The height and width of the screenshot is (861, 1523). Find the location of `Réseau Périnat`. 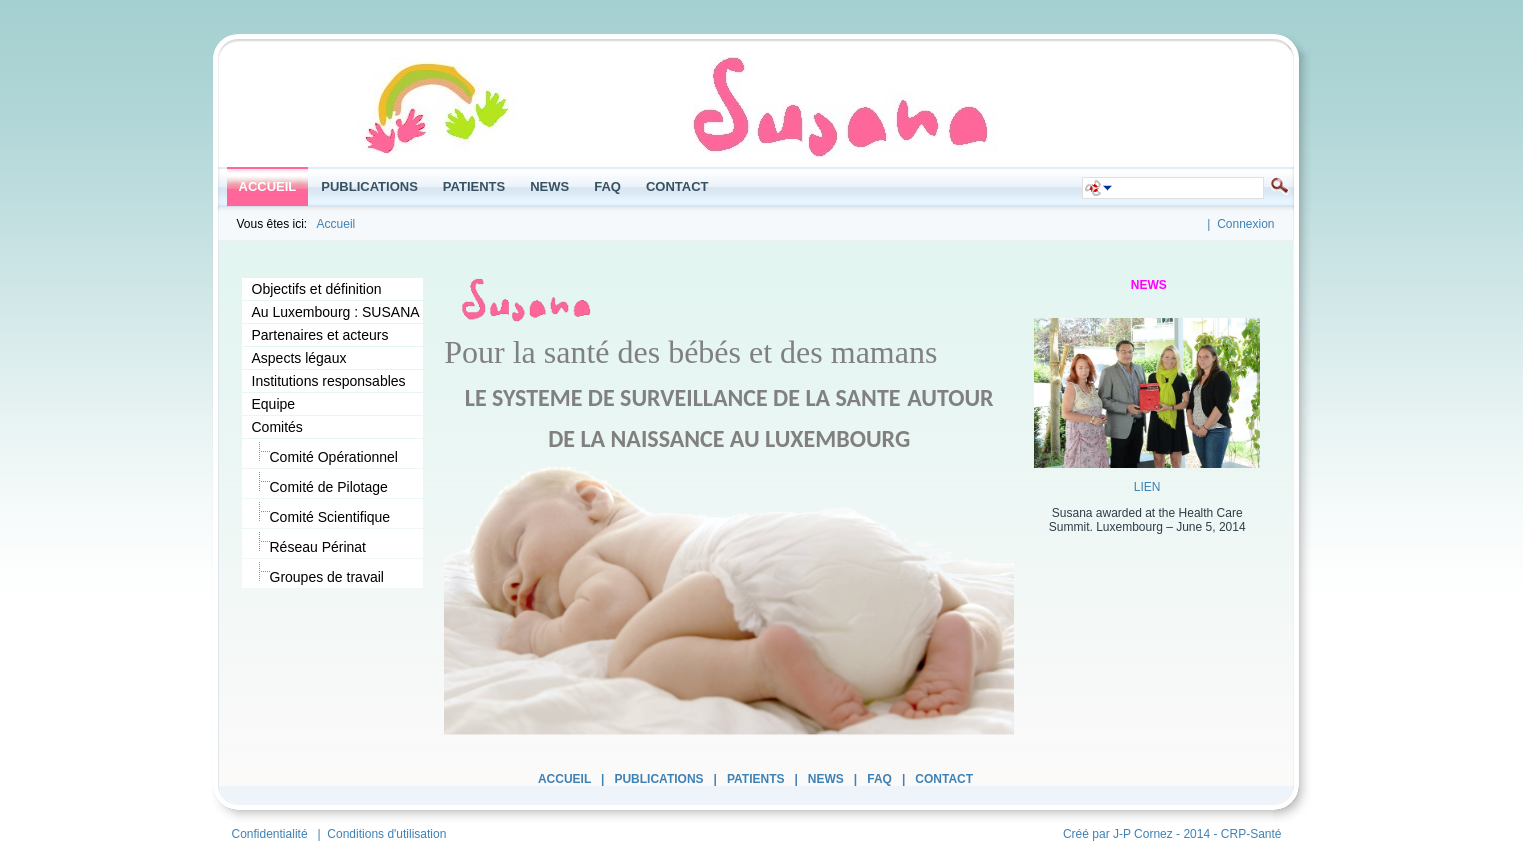

Réseau Périnat is located at coordinates (309, 543).